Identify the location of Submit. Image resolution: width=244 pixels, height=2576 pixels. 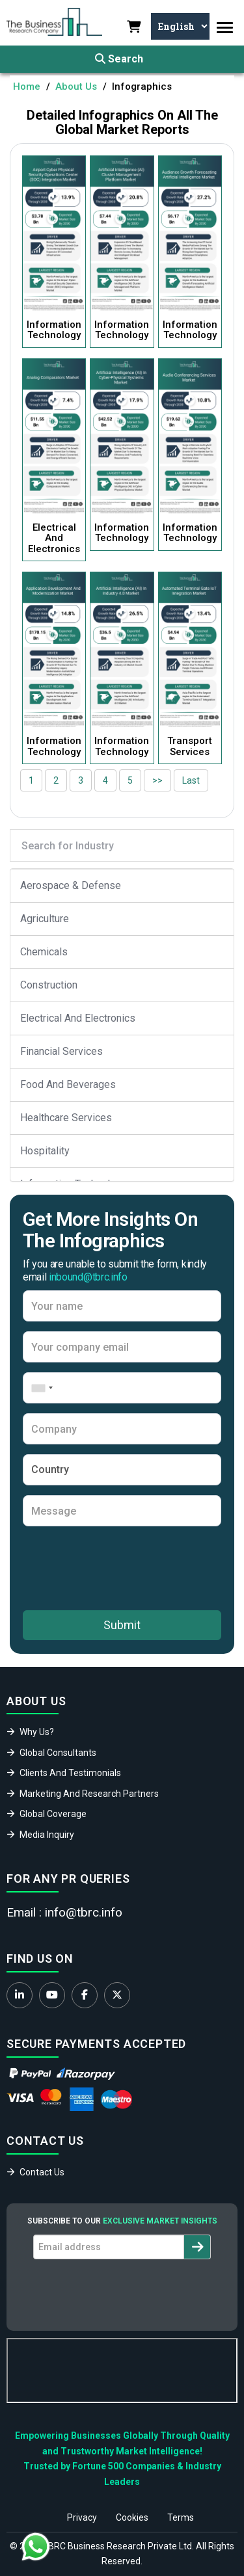
(122, 1625).